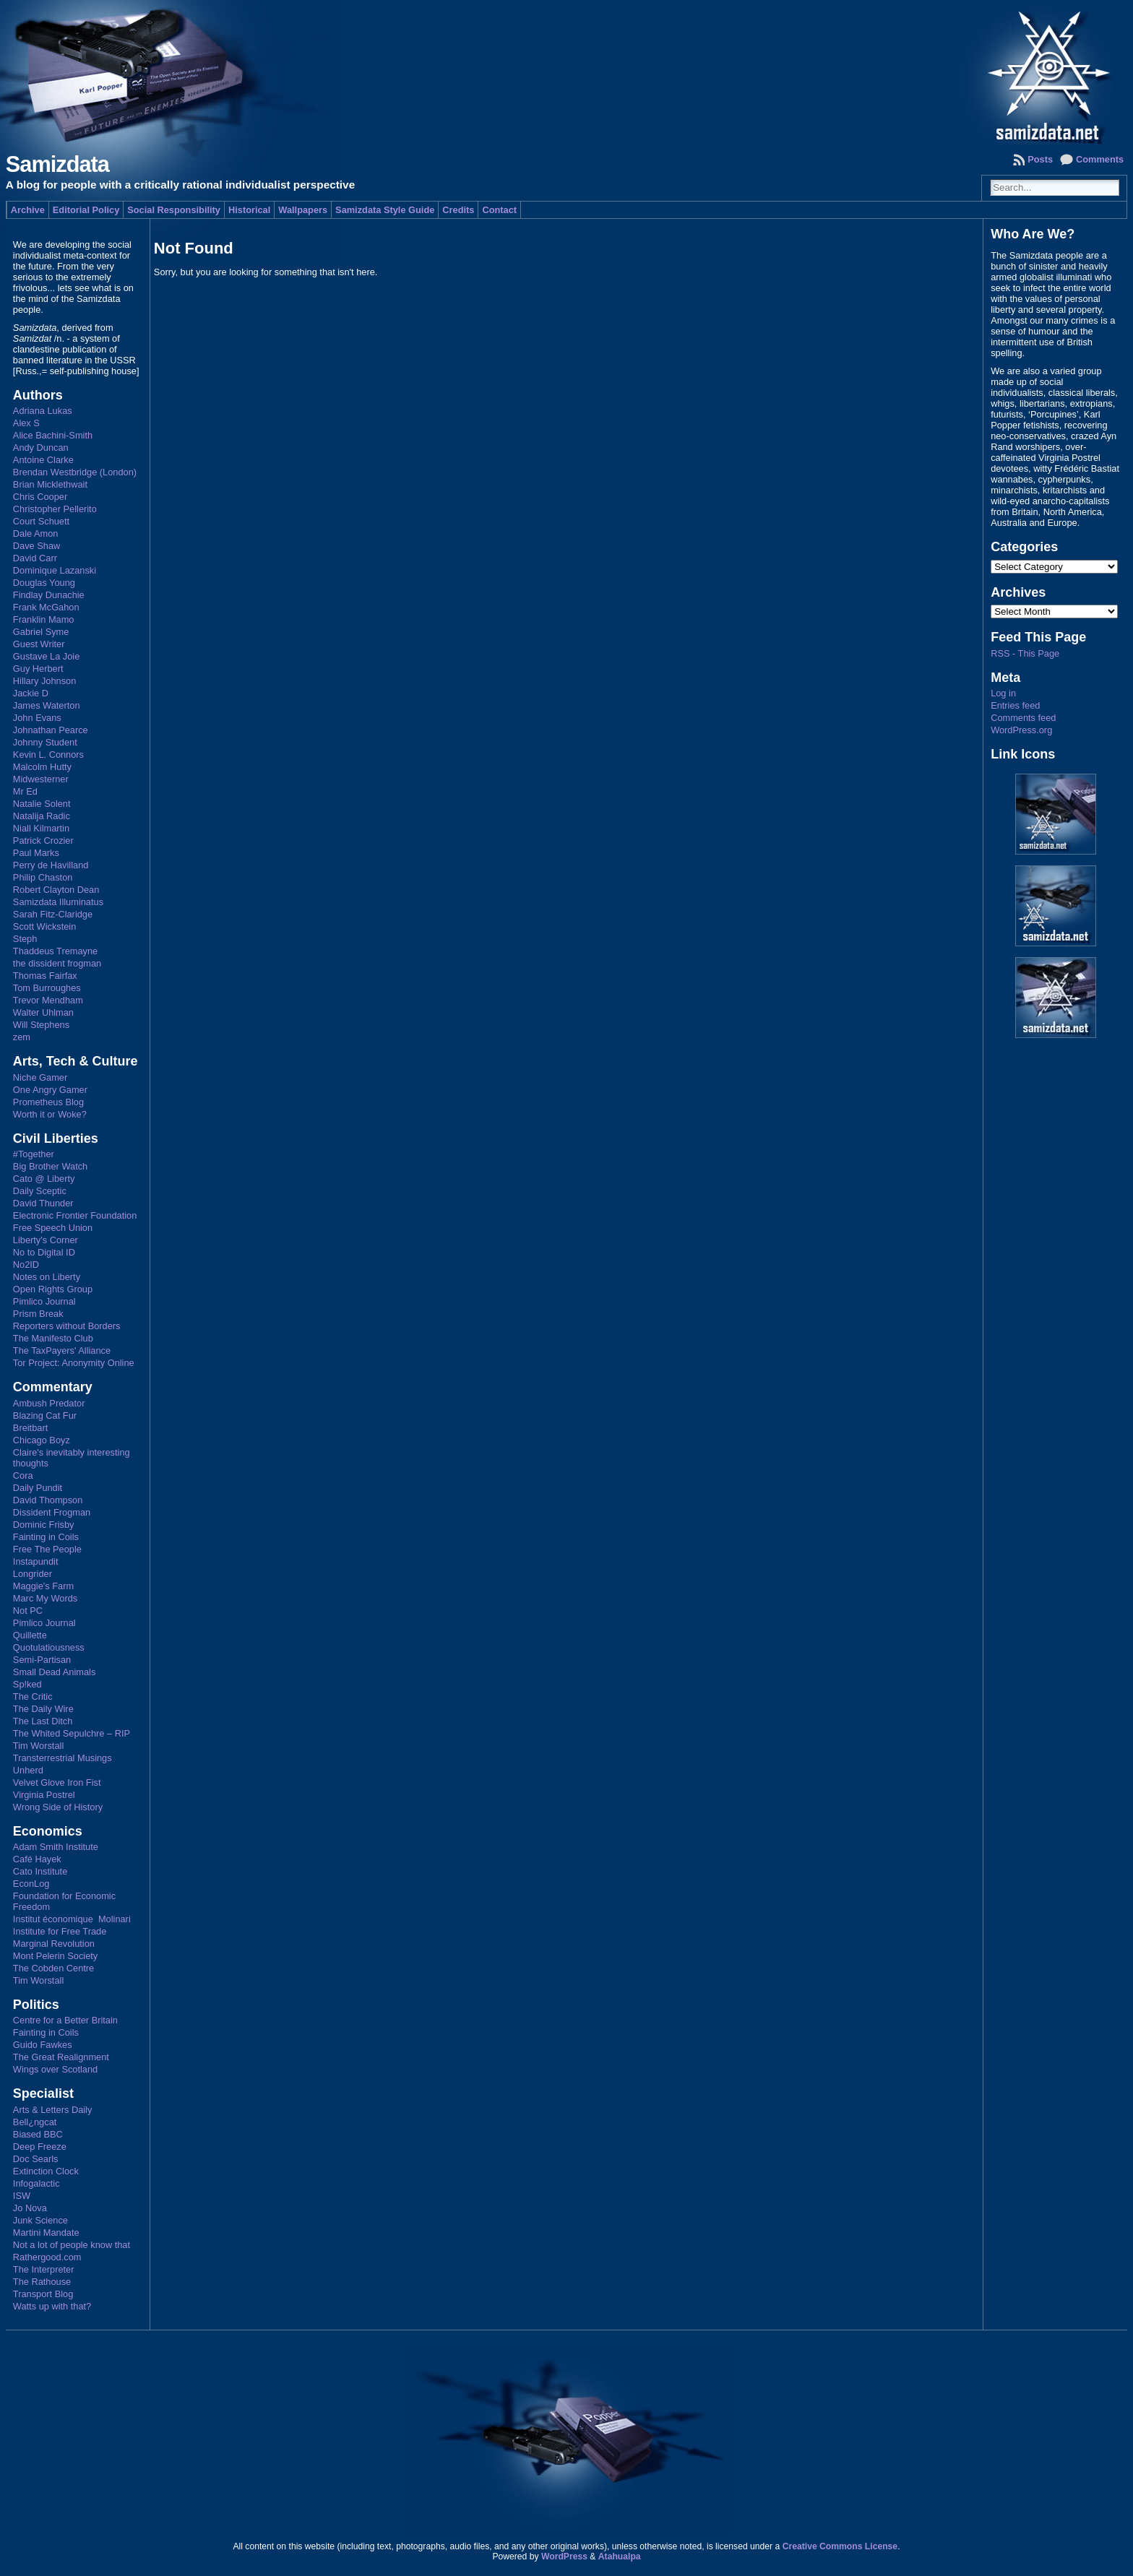  Describe the element at coordinates (30, 2208) in the screenshot. I see `Jo Nova` at that location.